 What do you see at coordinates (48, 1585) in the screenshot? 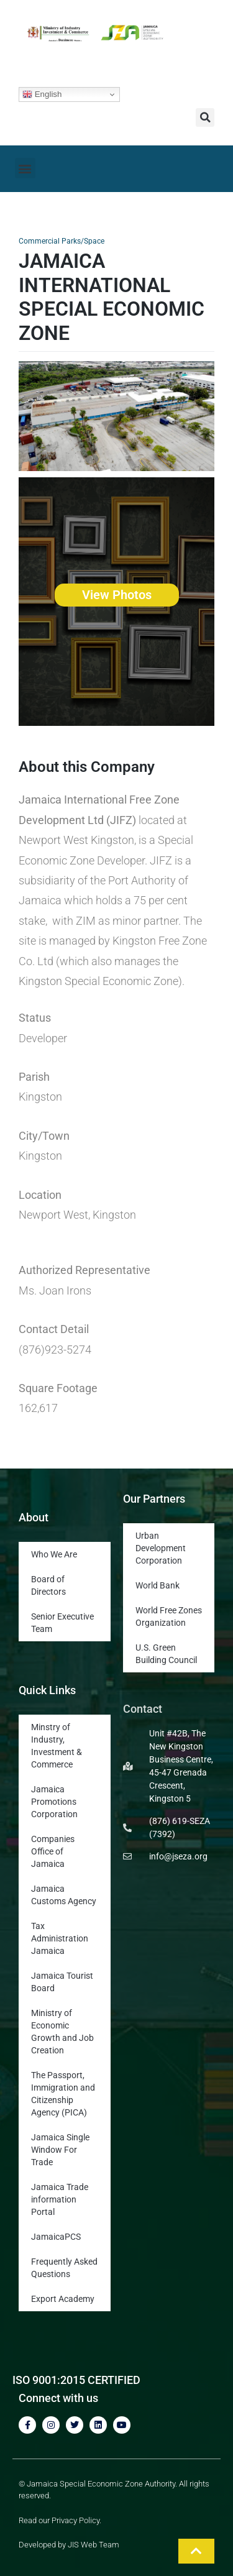
I see `Board of Directors` at bounding box center [48, 1585].